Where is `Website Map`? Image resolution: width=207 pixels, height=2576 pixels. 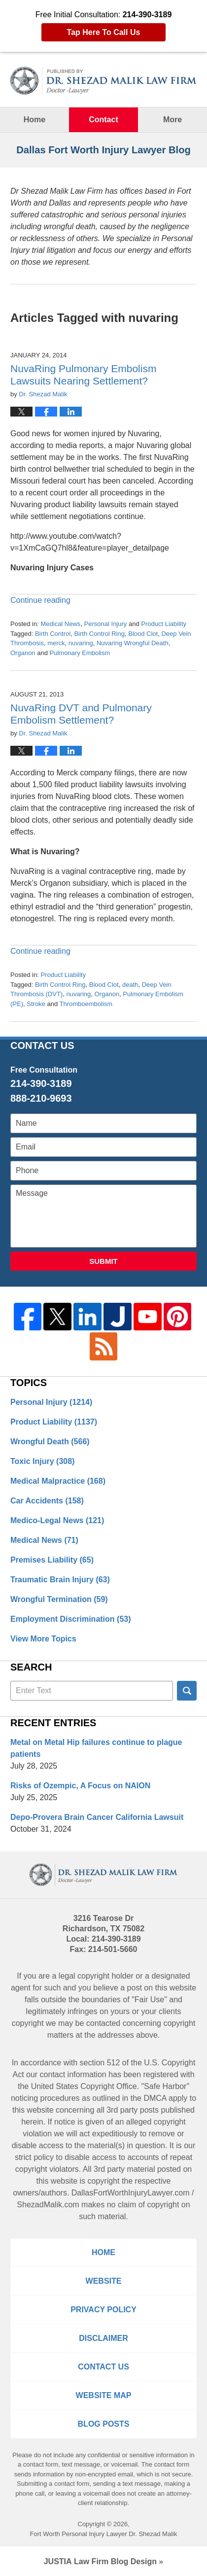
Website Map is located at coordinates (104, 2395).